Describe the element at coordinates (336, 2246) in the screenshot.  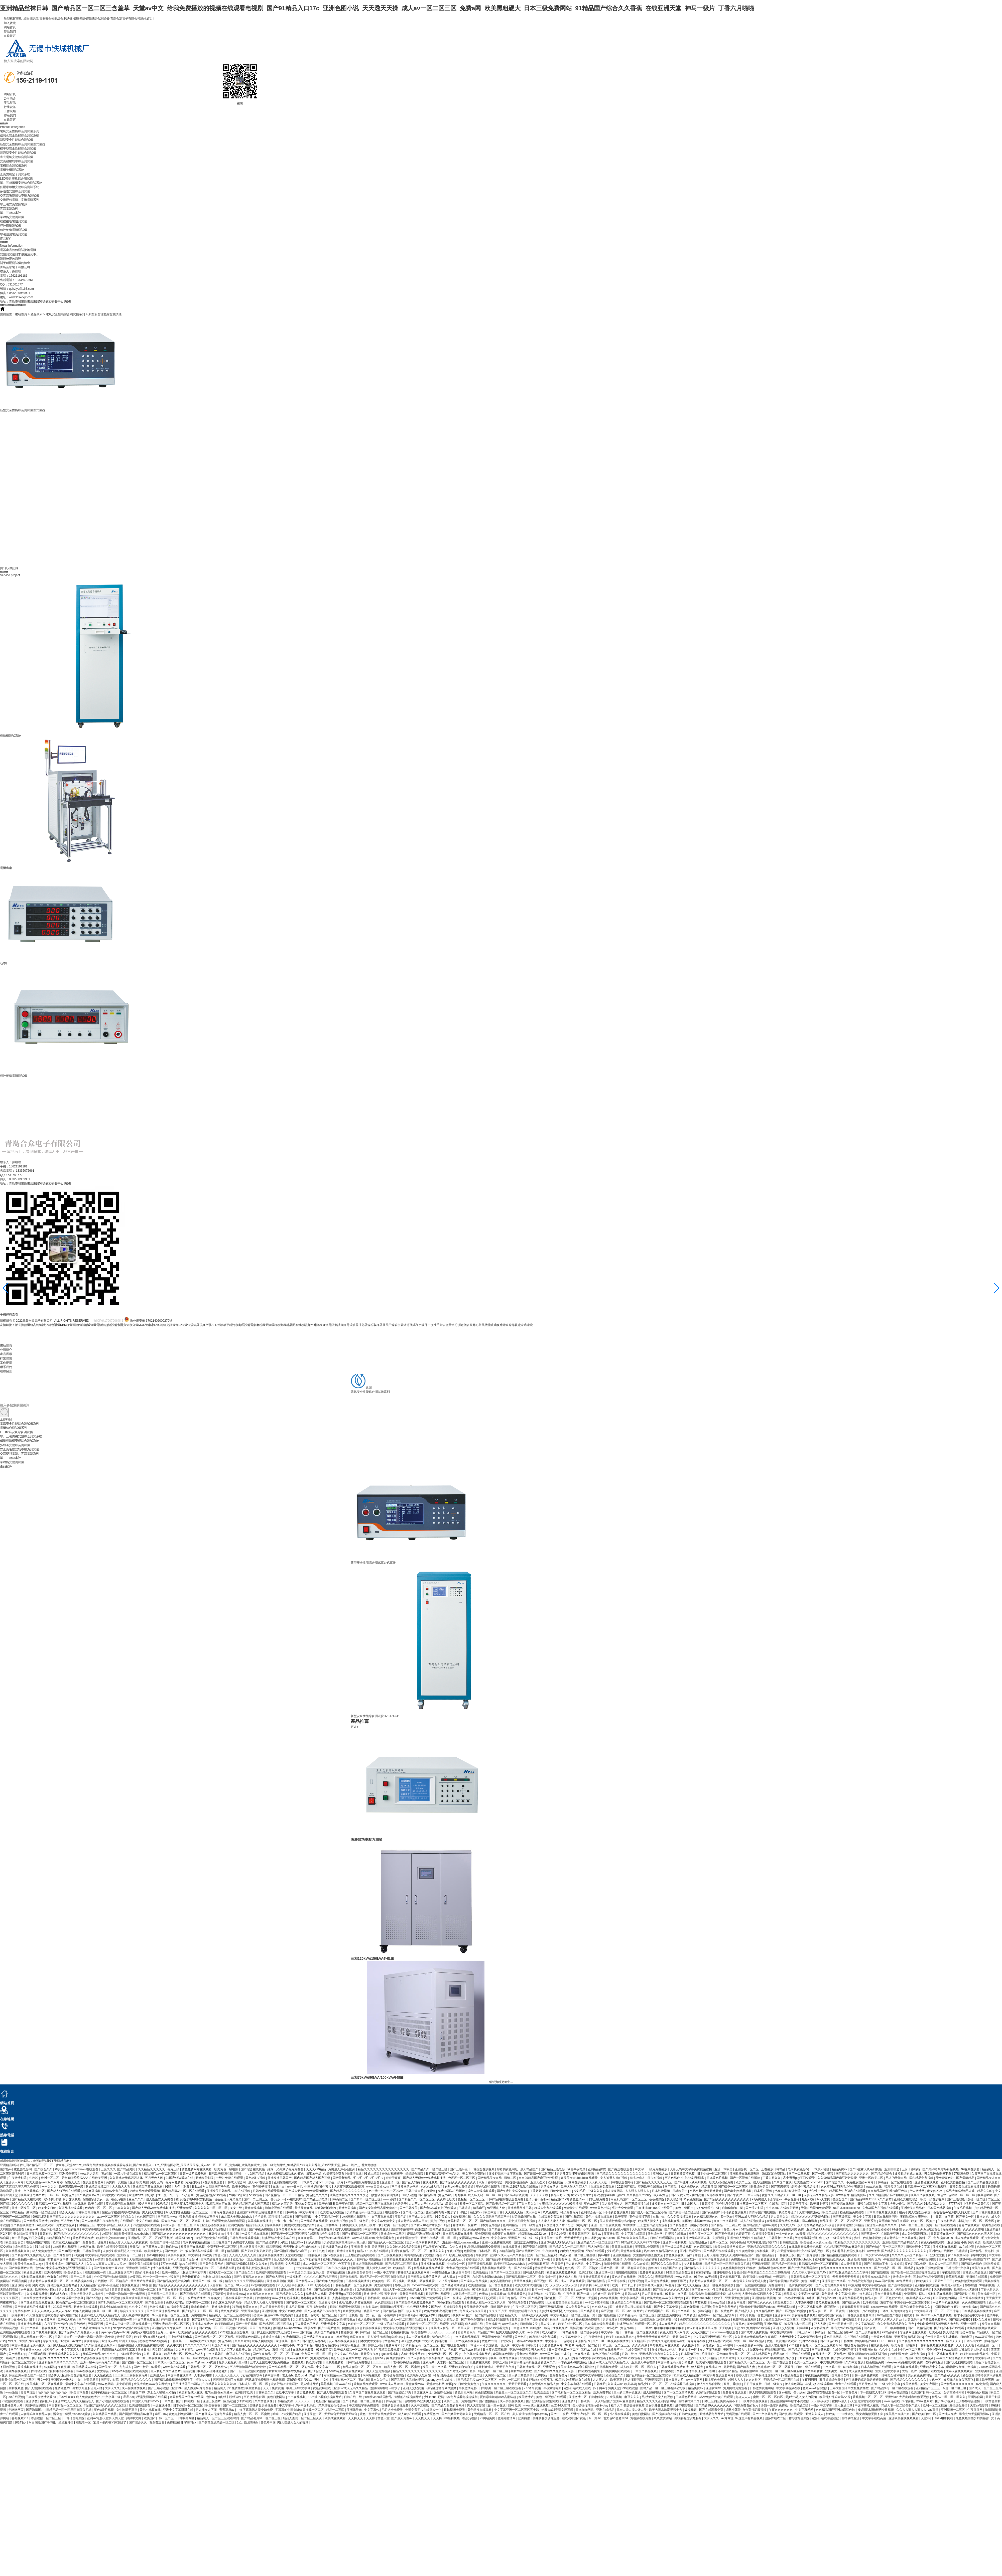
I see `香艳细致的肉bl 轮x` at that location.